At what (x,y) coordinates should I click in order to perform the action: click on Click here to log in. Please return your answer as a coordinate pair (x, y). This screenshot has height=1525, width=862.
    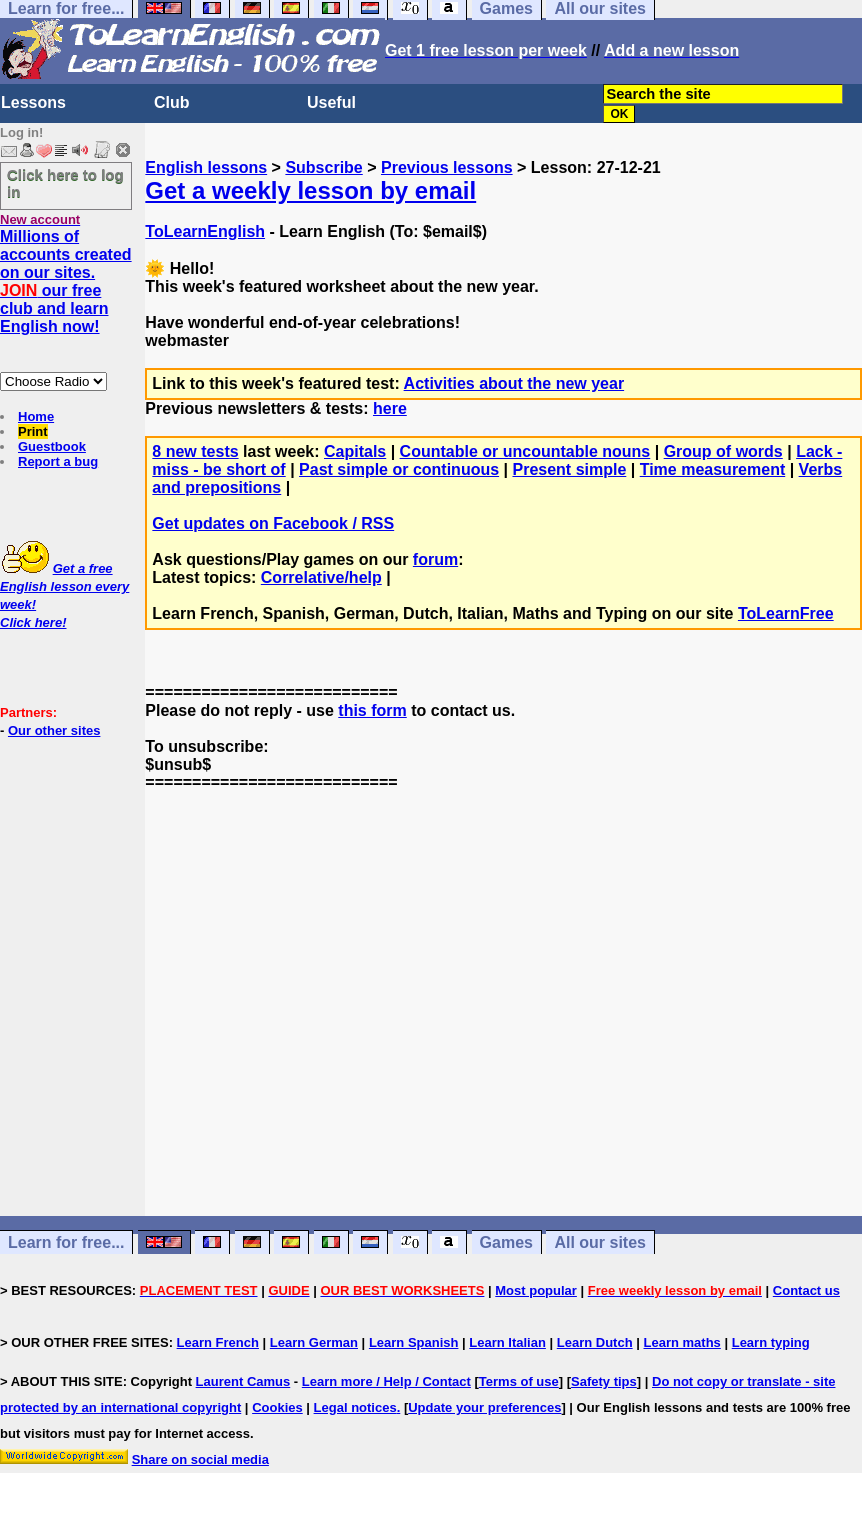
    Looking at the image, I should click on (65, 183).